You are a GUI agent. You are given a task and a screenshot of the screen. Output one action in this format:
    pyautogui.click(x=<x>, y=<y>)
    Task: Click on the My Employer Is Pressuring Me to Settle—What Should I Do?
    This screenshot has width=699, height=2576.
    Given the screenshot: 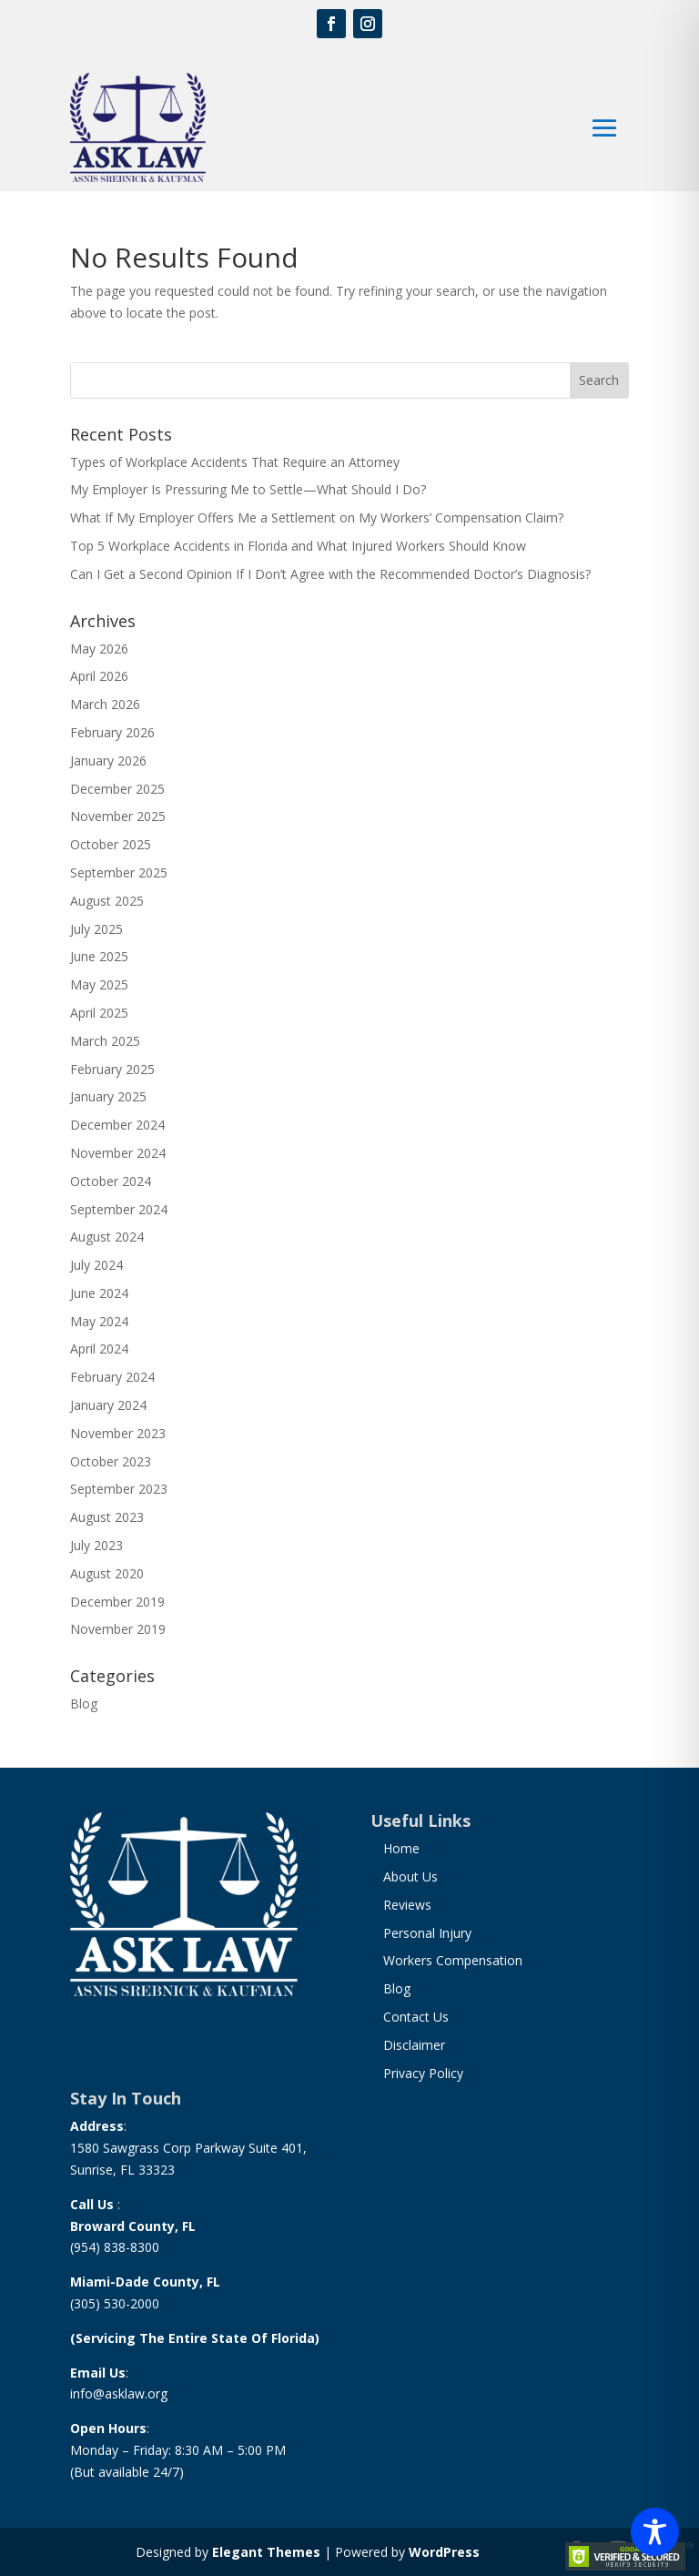 What is the action you would take?
    pyautogui.click(x=248, y=489)
    